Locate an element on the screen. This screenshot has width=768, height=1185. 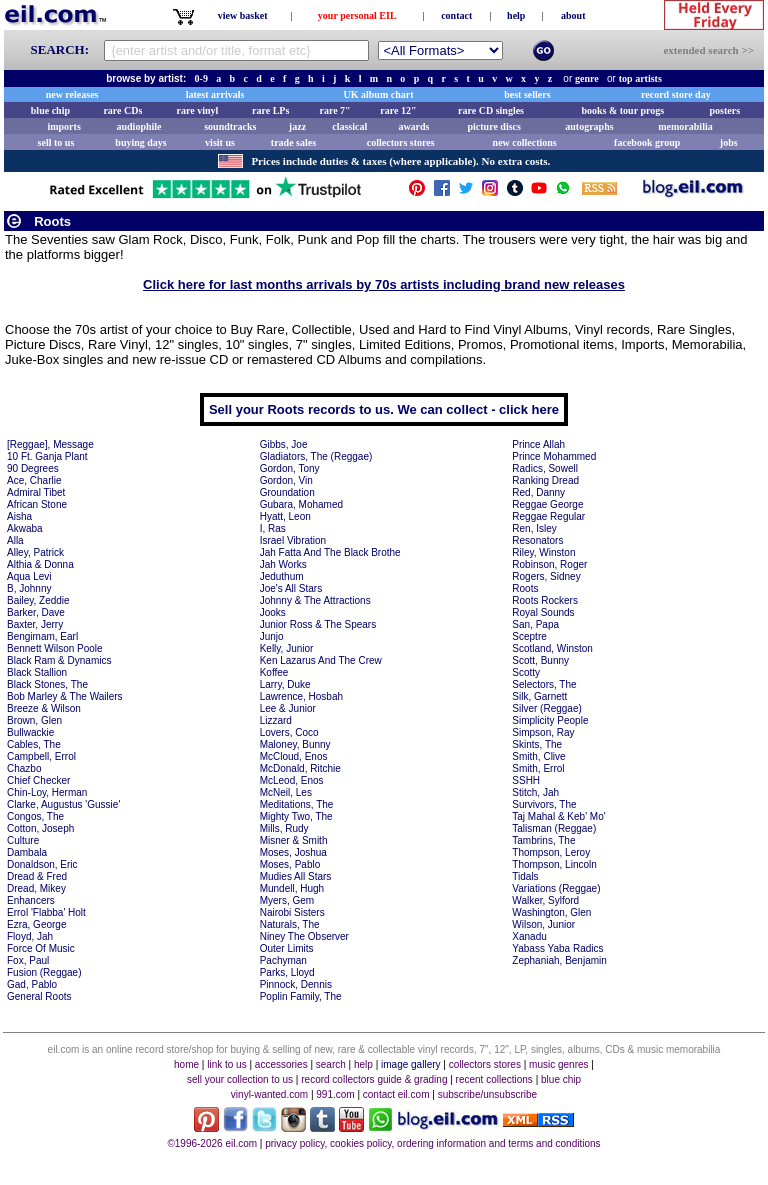
Campbell, Errol is located at coordinates (41, 756).